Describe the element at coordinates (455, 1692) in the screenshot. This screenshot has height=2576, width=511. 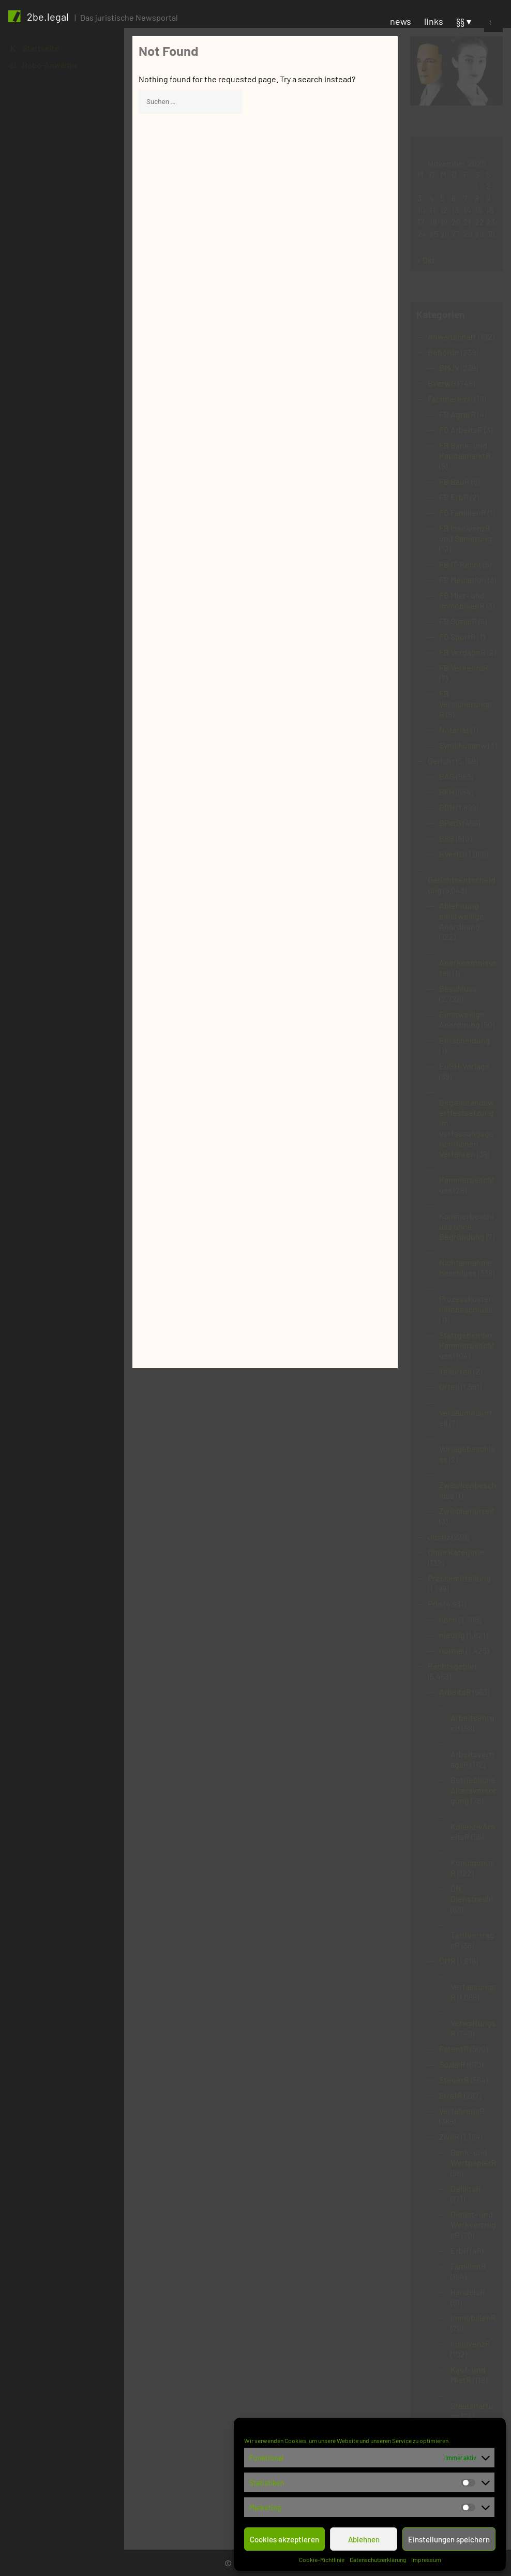
I see `ArbeitsR` at that location.